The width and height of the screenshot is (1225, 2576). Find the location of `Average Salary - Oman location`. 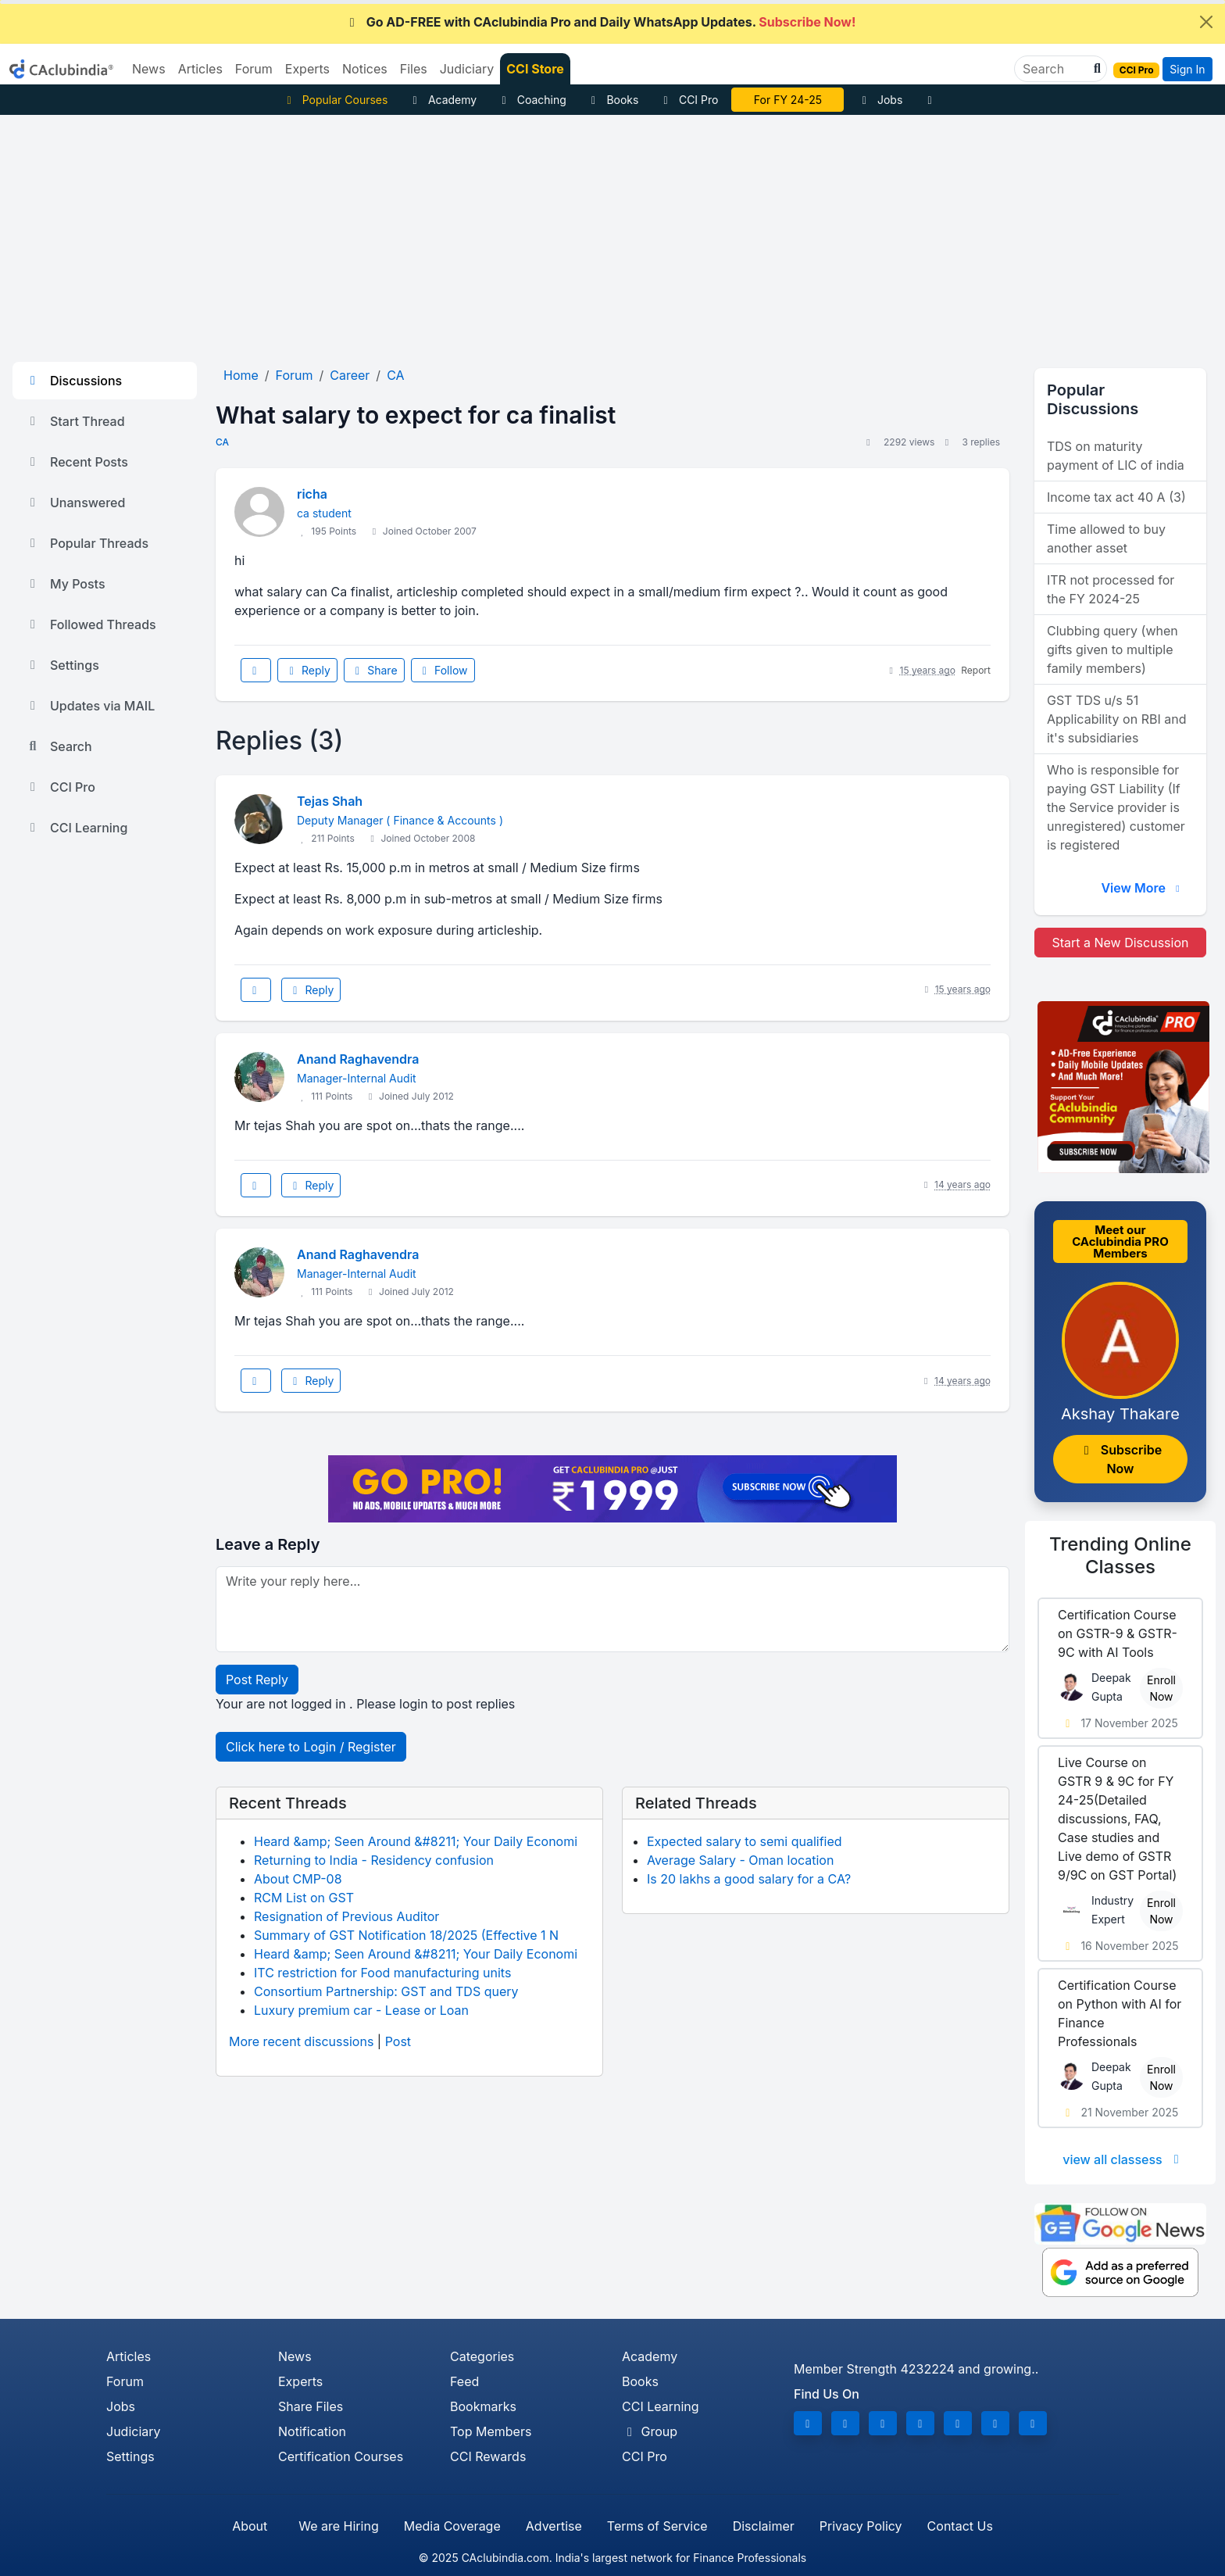

Average Salary - Oman location is located at coordinates (740, 1860).